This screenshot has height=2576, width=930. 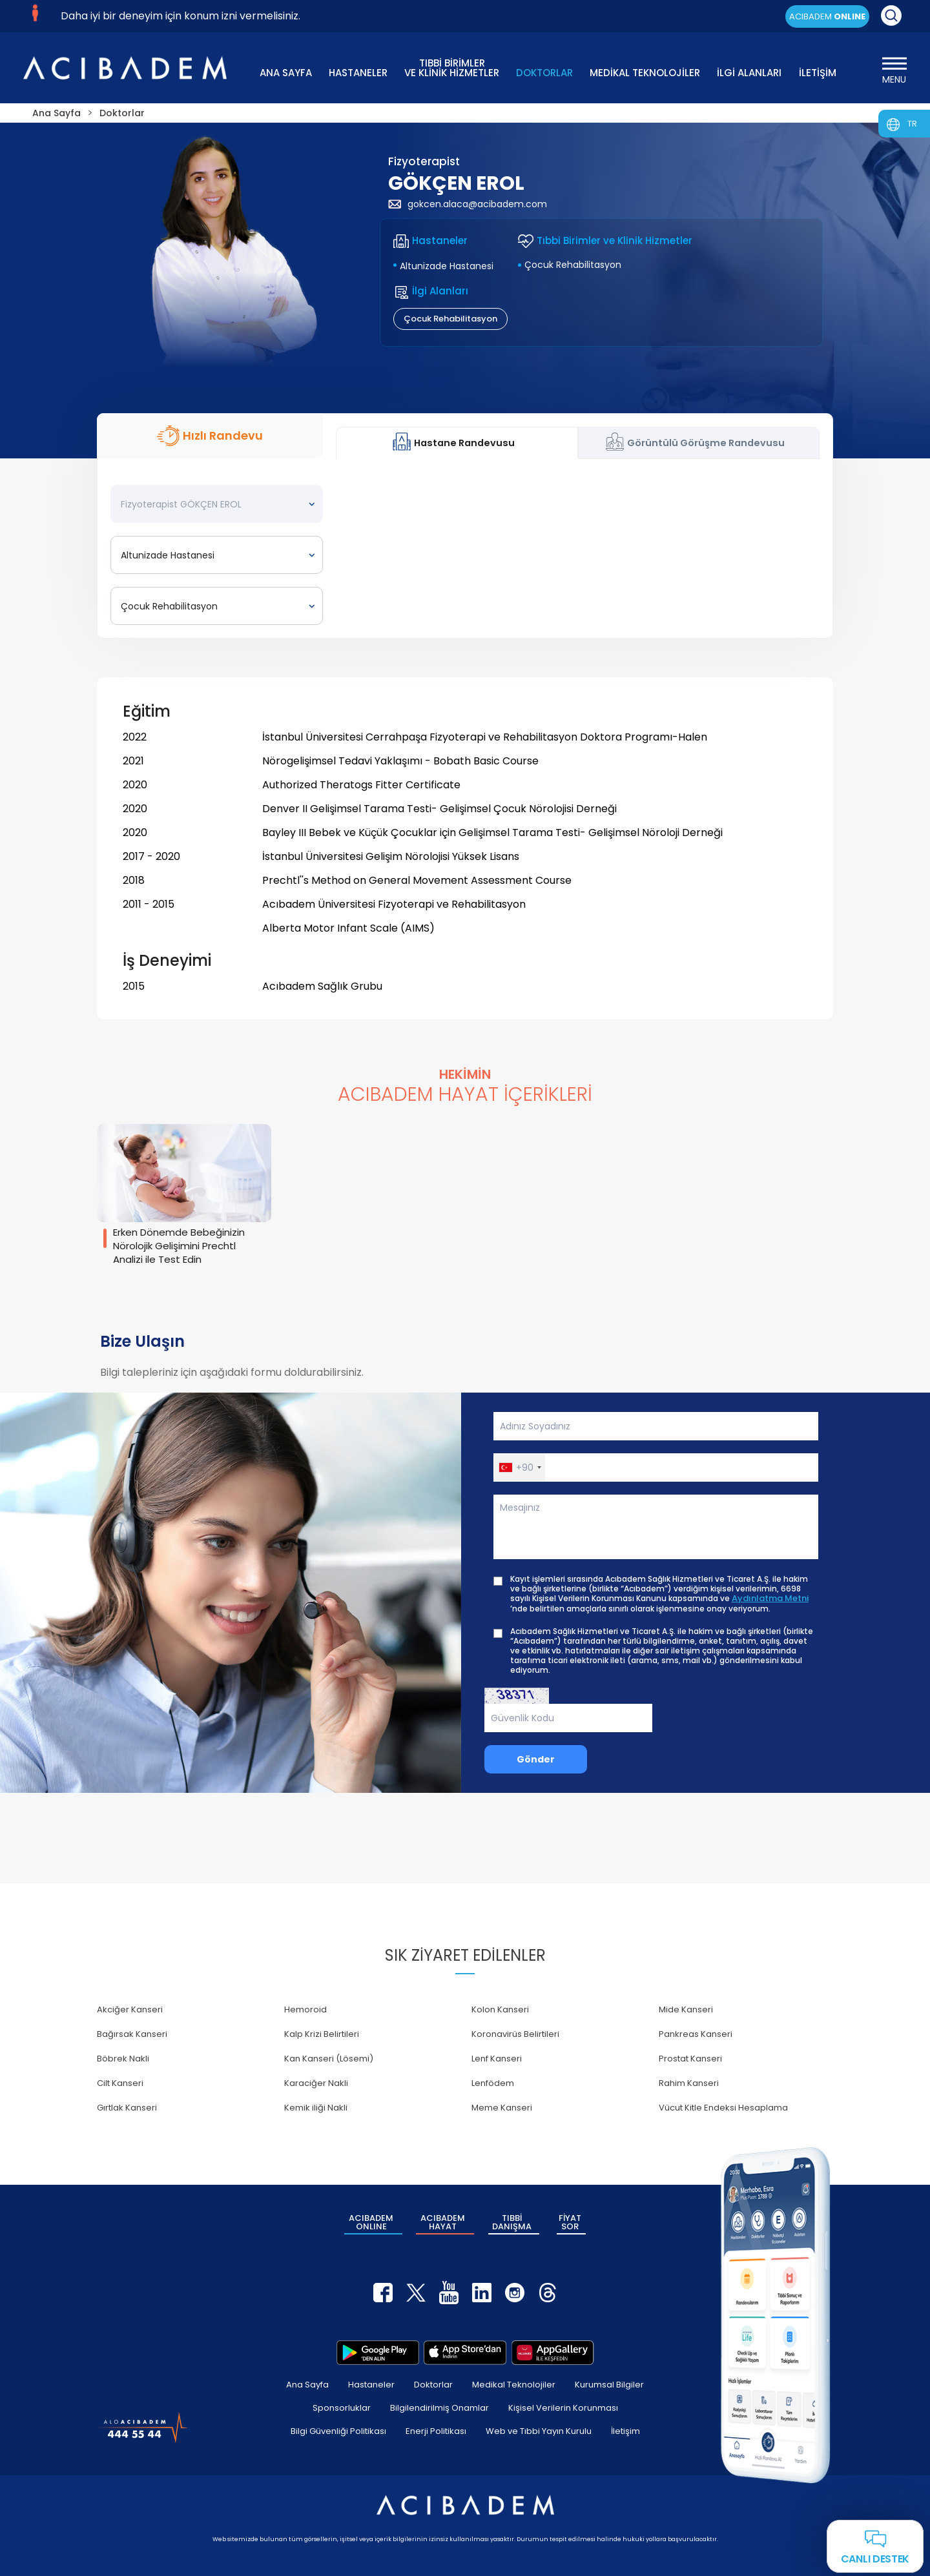 What do you see at coordinates (120, 2083) in the screenshot?
I see `Cilt Kanseri` at bounding box center [120, 2083].